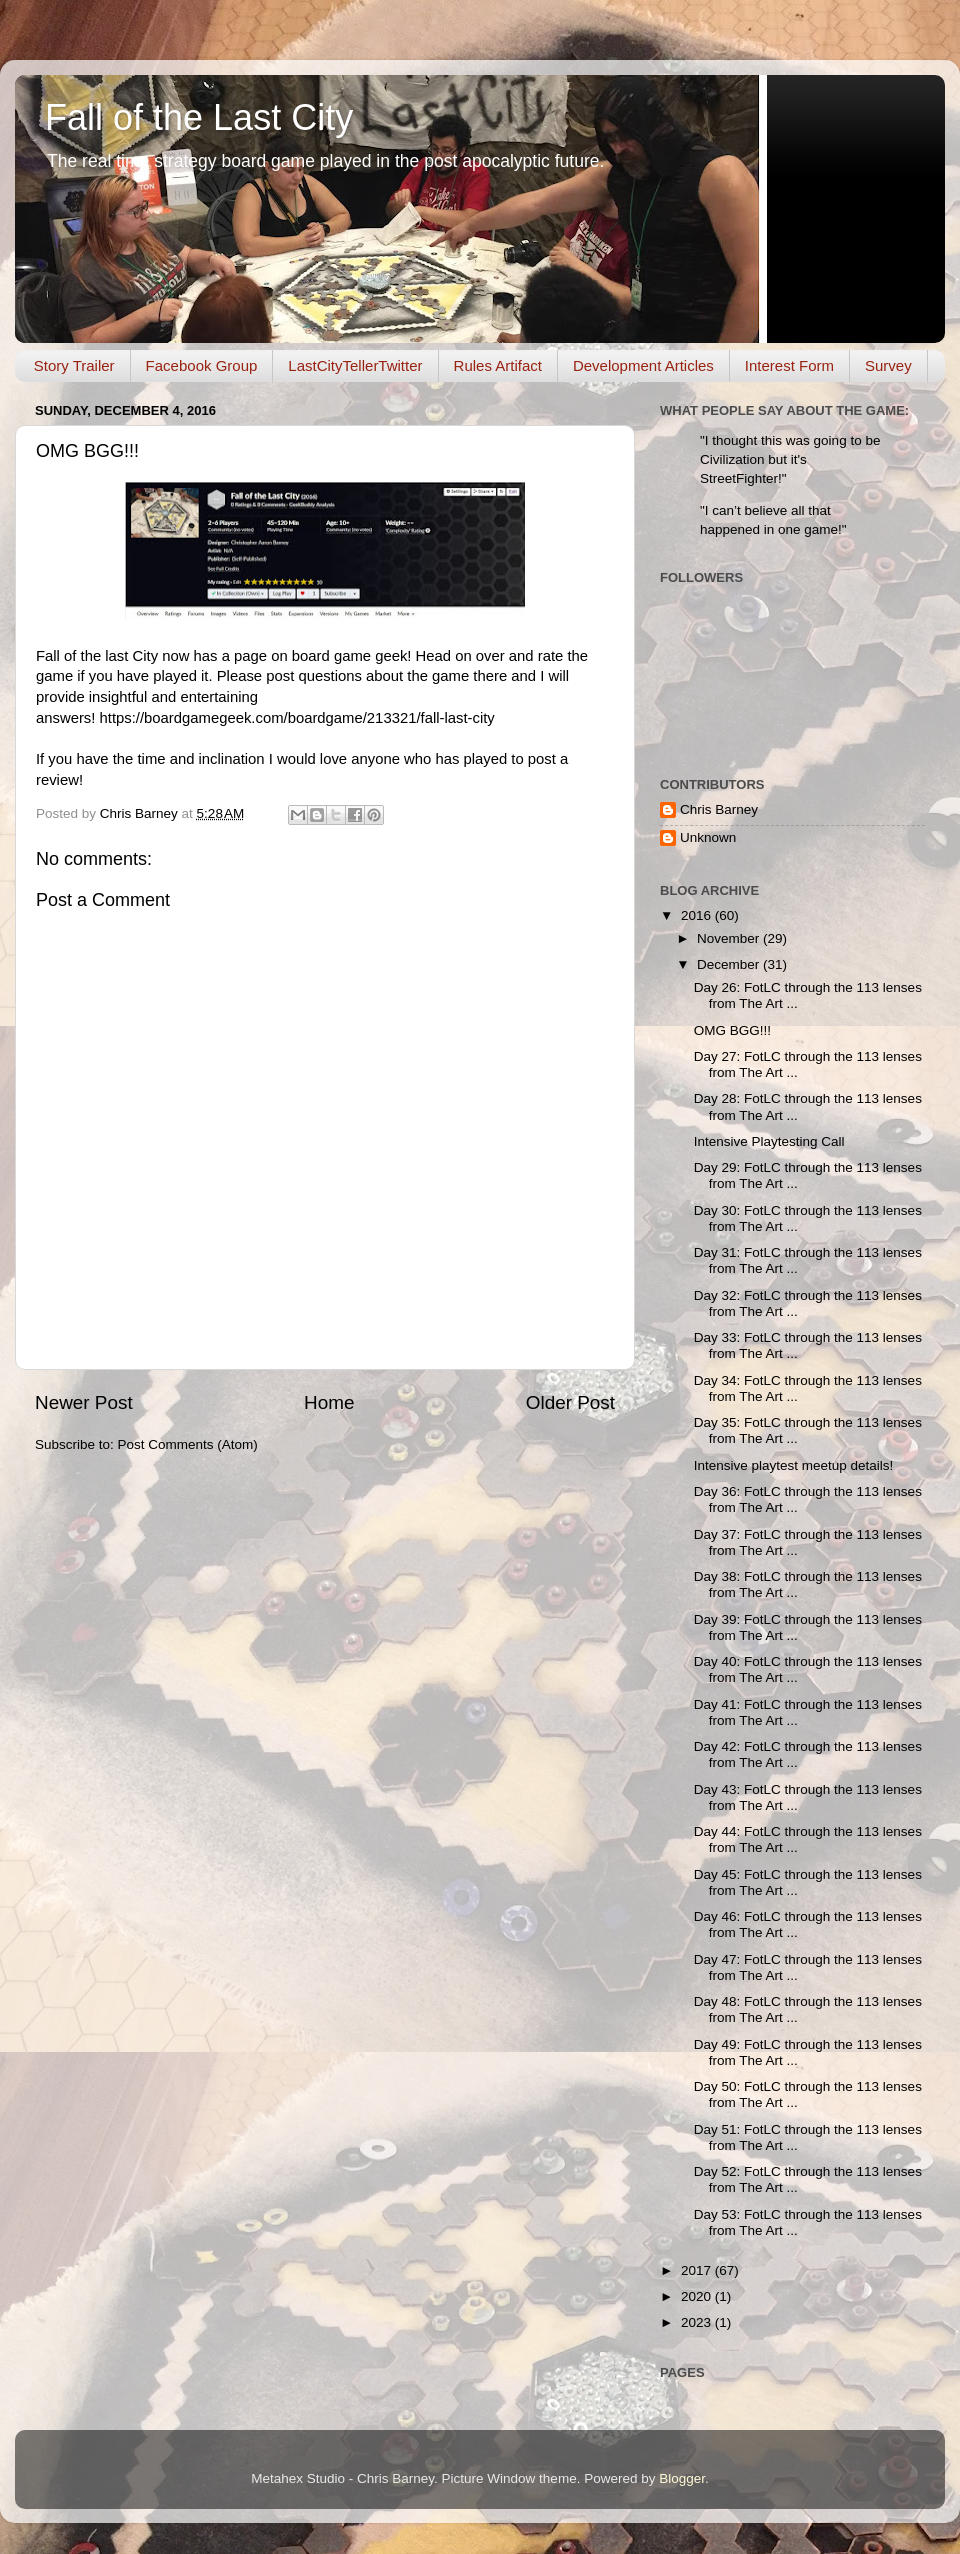  I want to click on Blogger, so click(682, 2478).